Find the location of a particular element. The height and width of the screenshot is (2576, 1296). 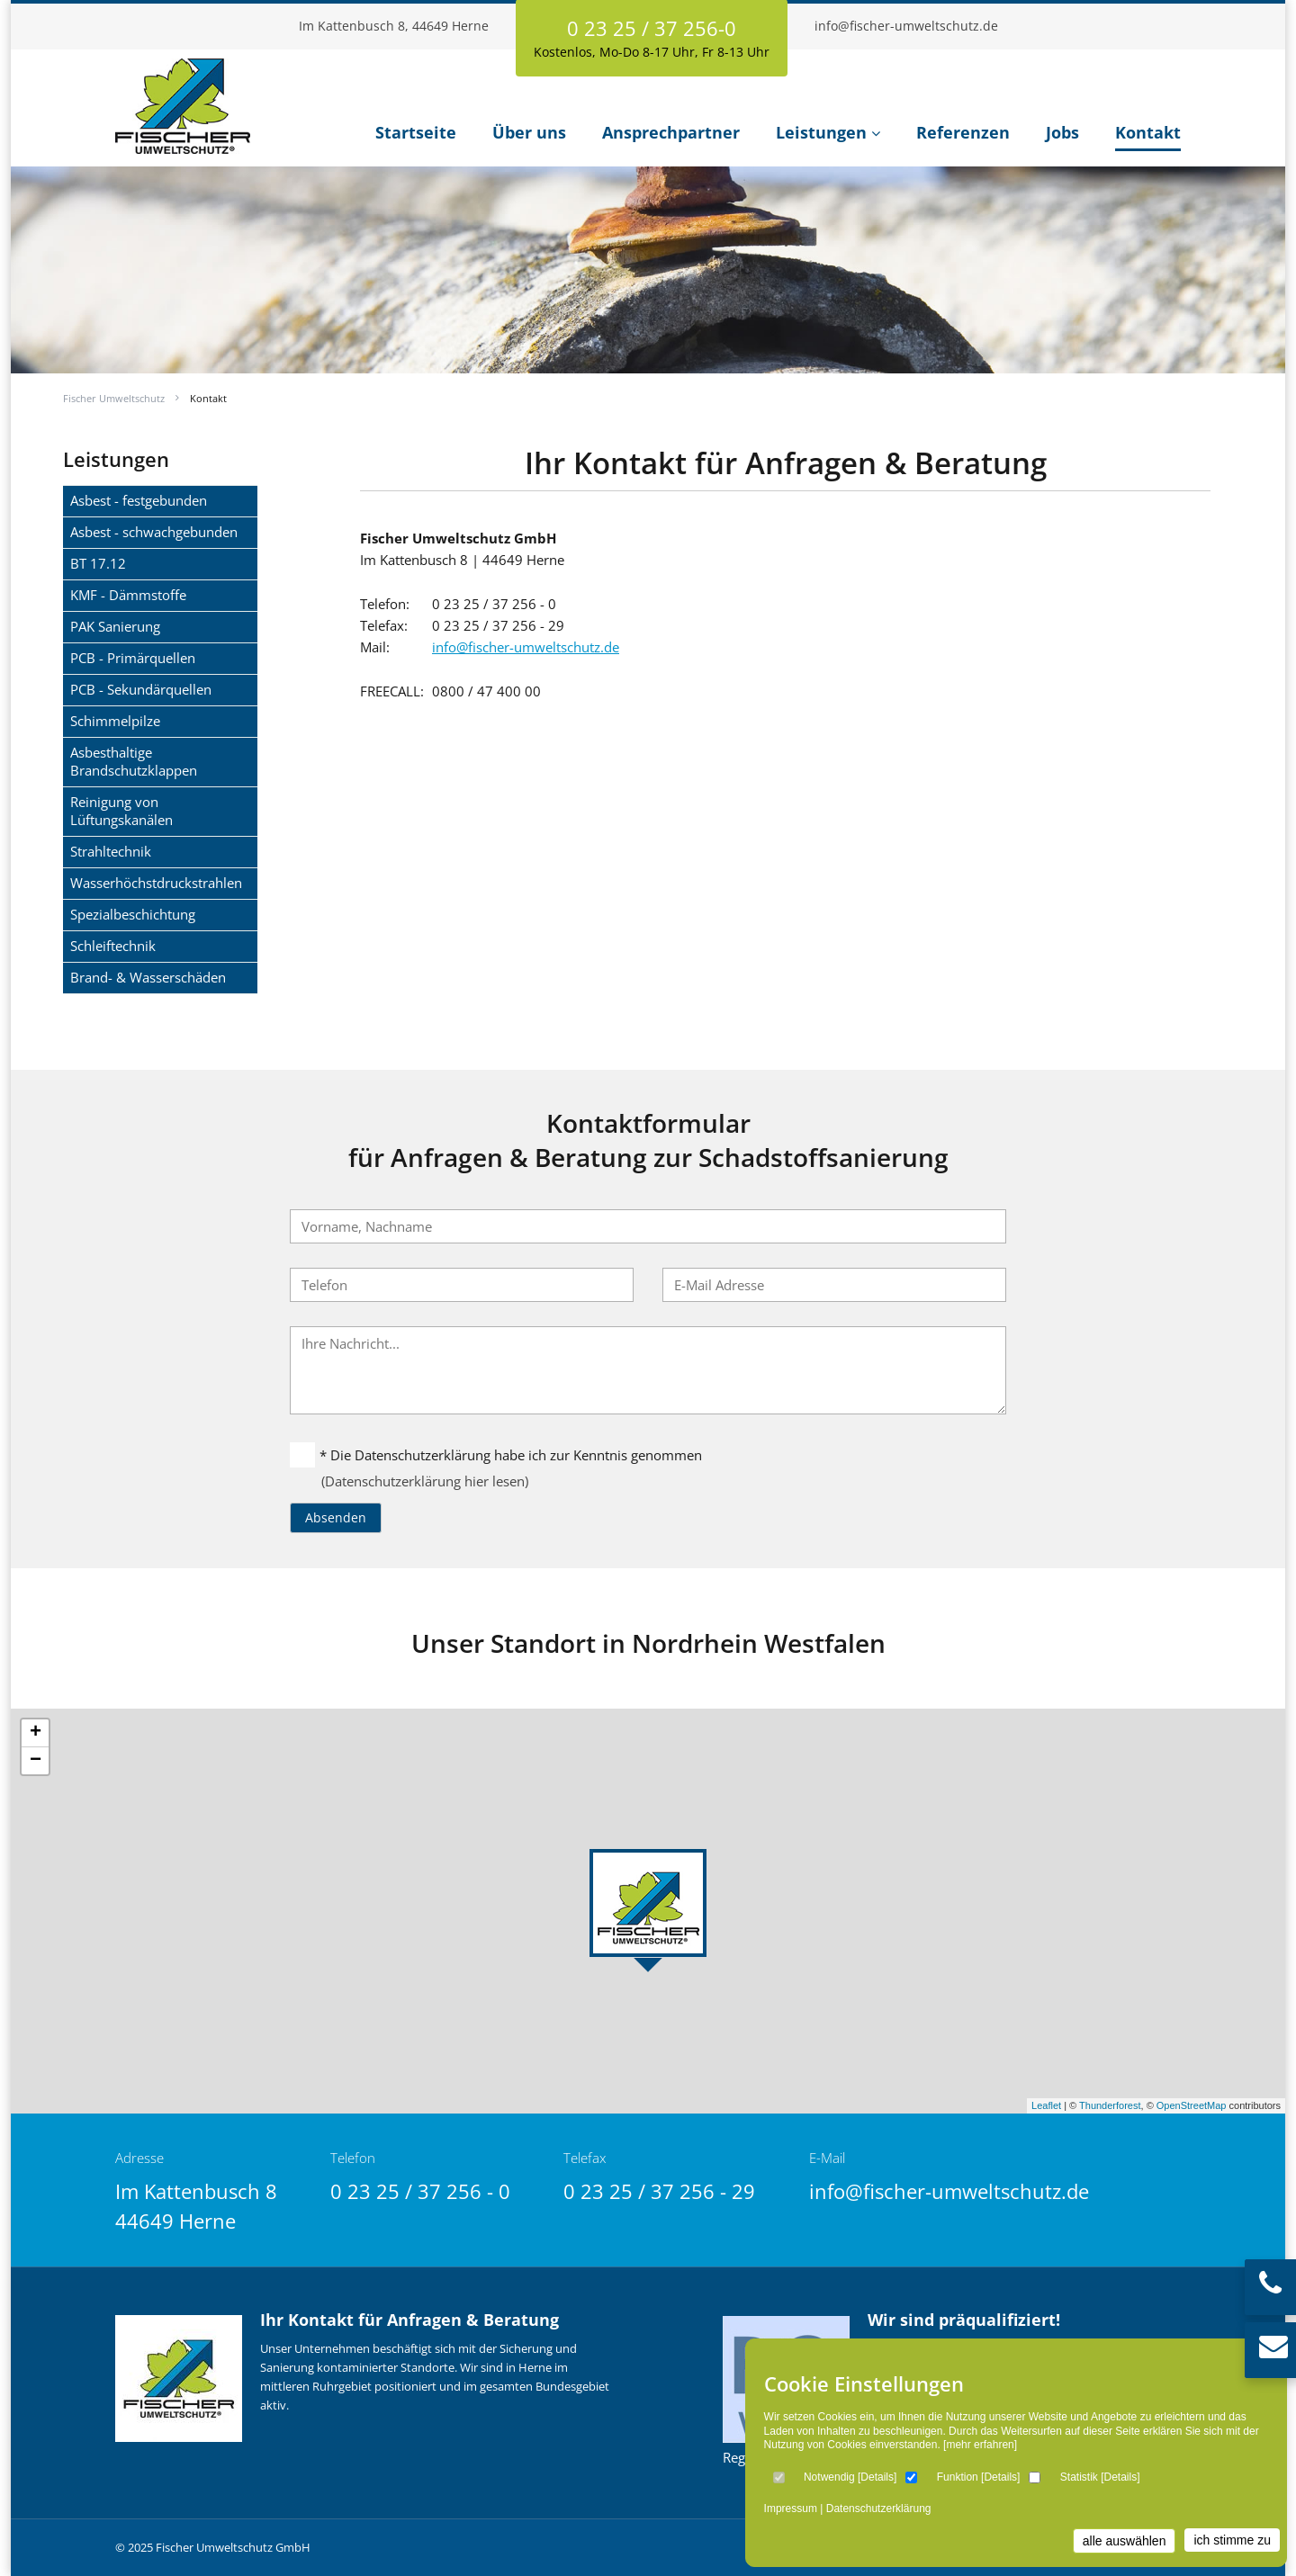

Strahltechnik is located at coordinates (110, 851).